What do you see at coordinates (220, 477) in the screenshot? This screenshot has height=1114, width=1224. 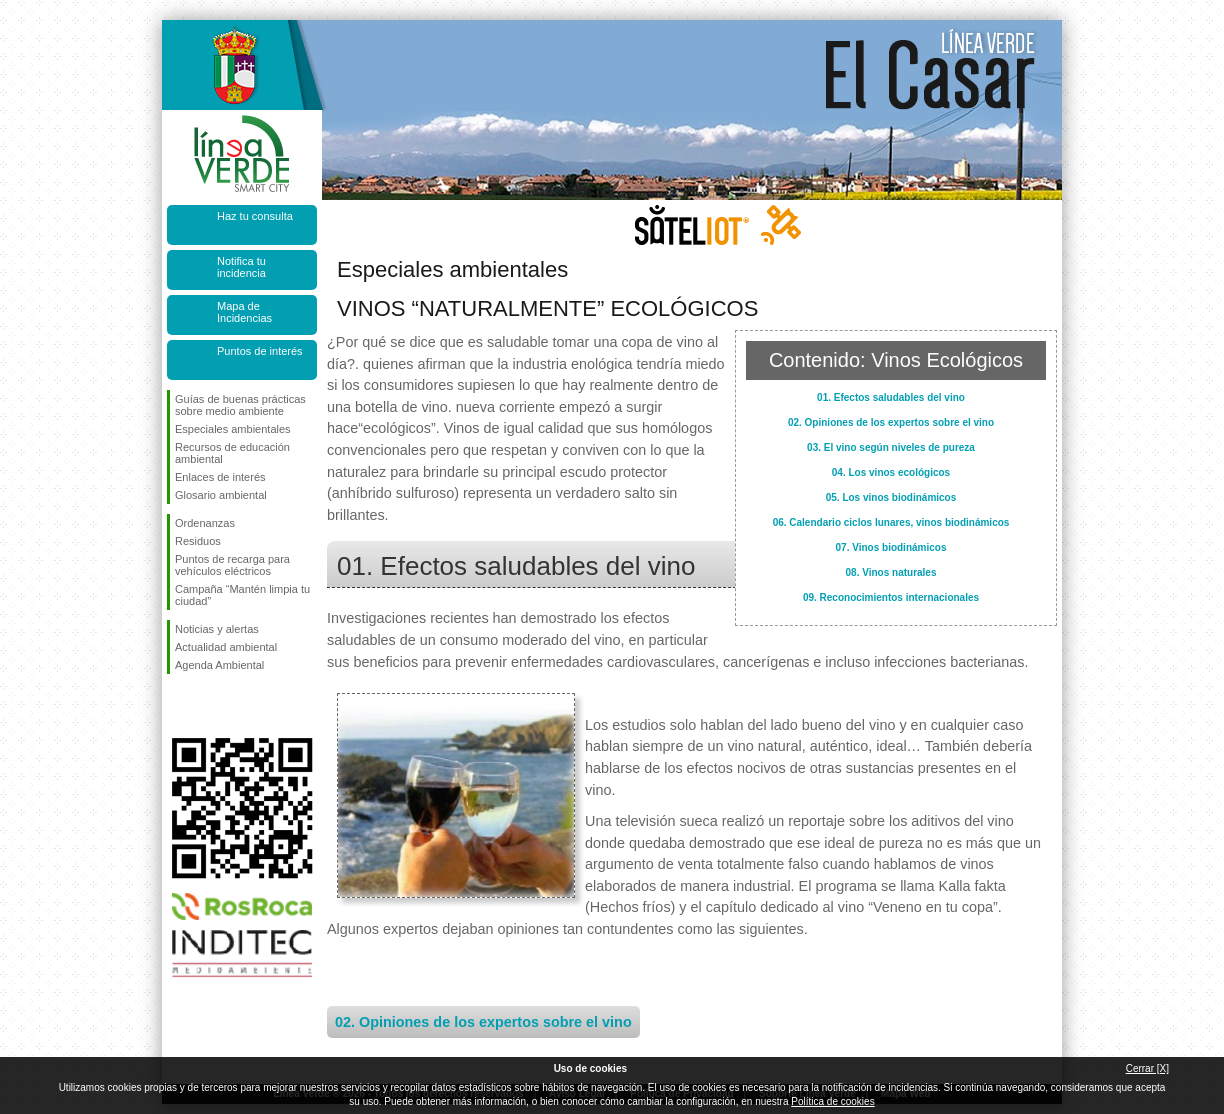 I see `Enlaces de interés` at bounding box center [220, 477].